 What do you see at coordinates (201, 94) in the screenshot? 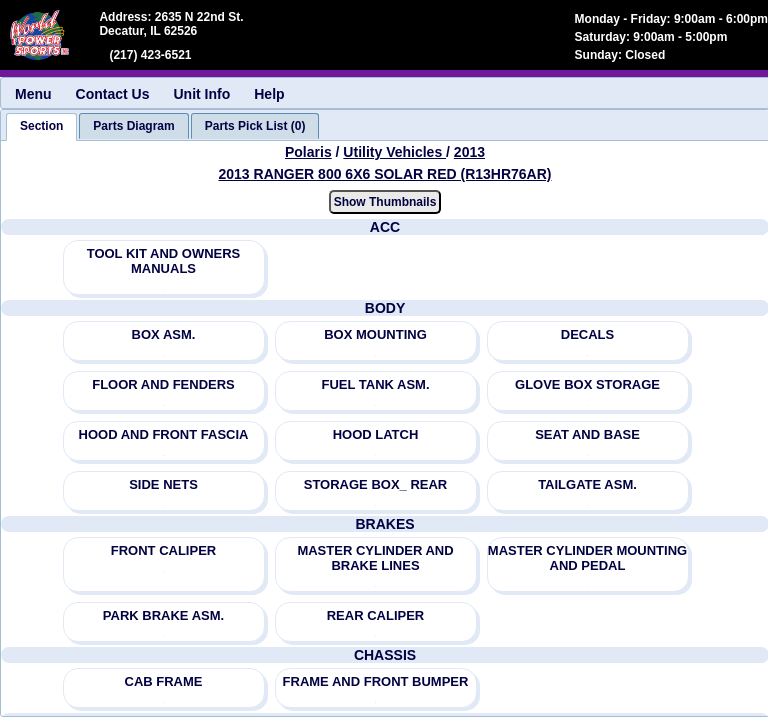
I see `Unit Info [menuitem]` at bounding box center [201, 94].